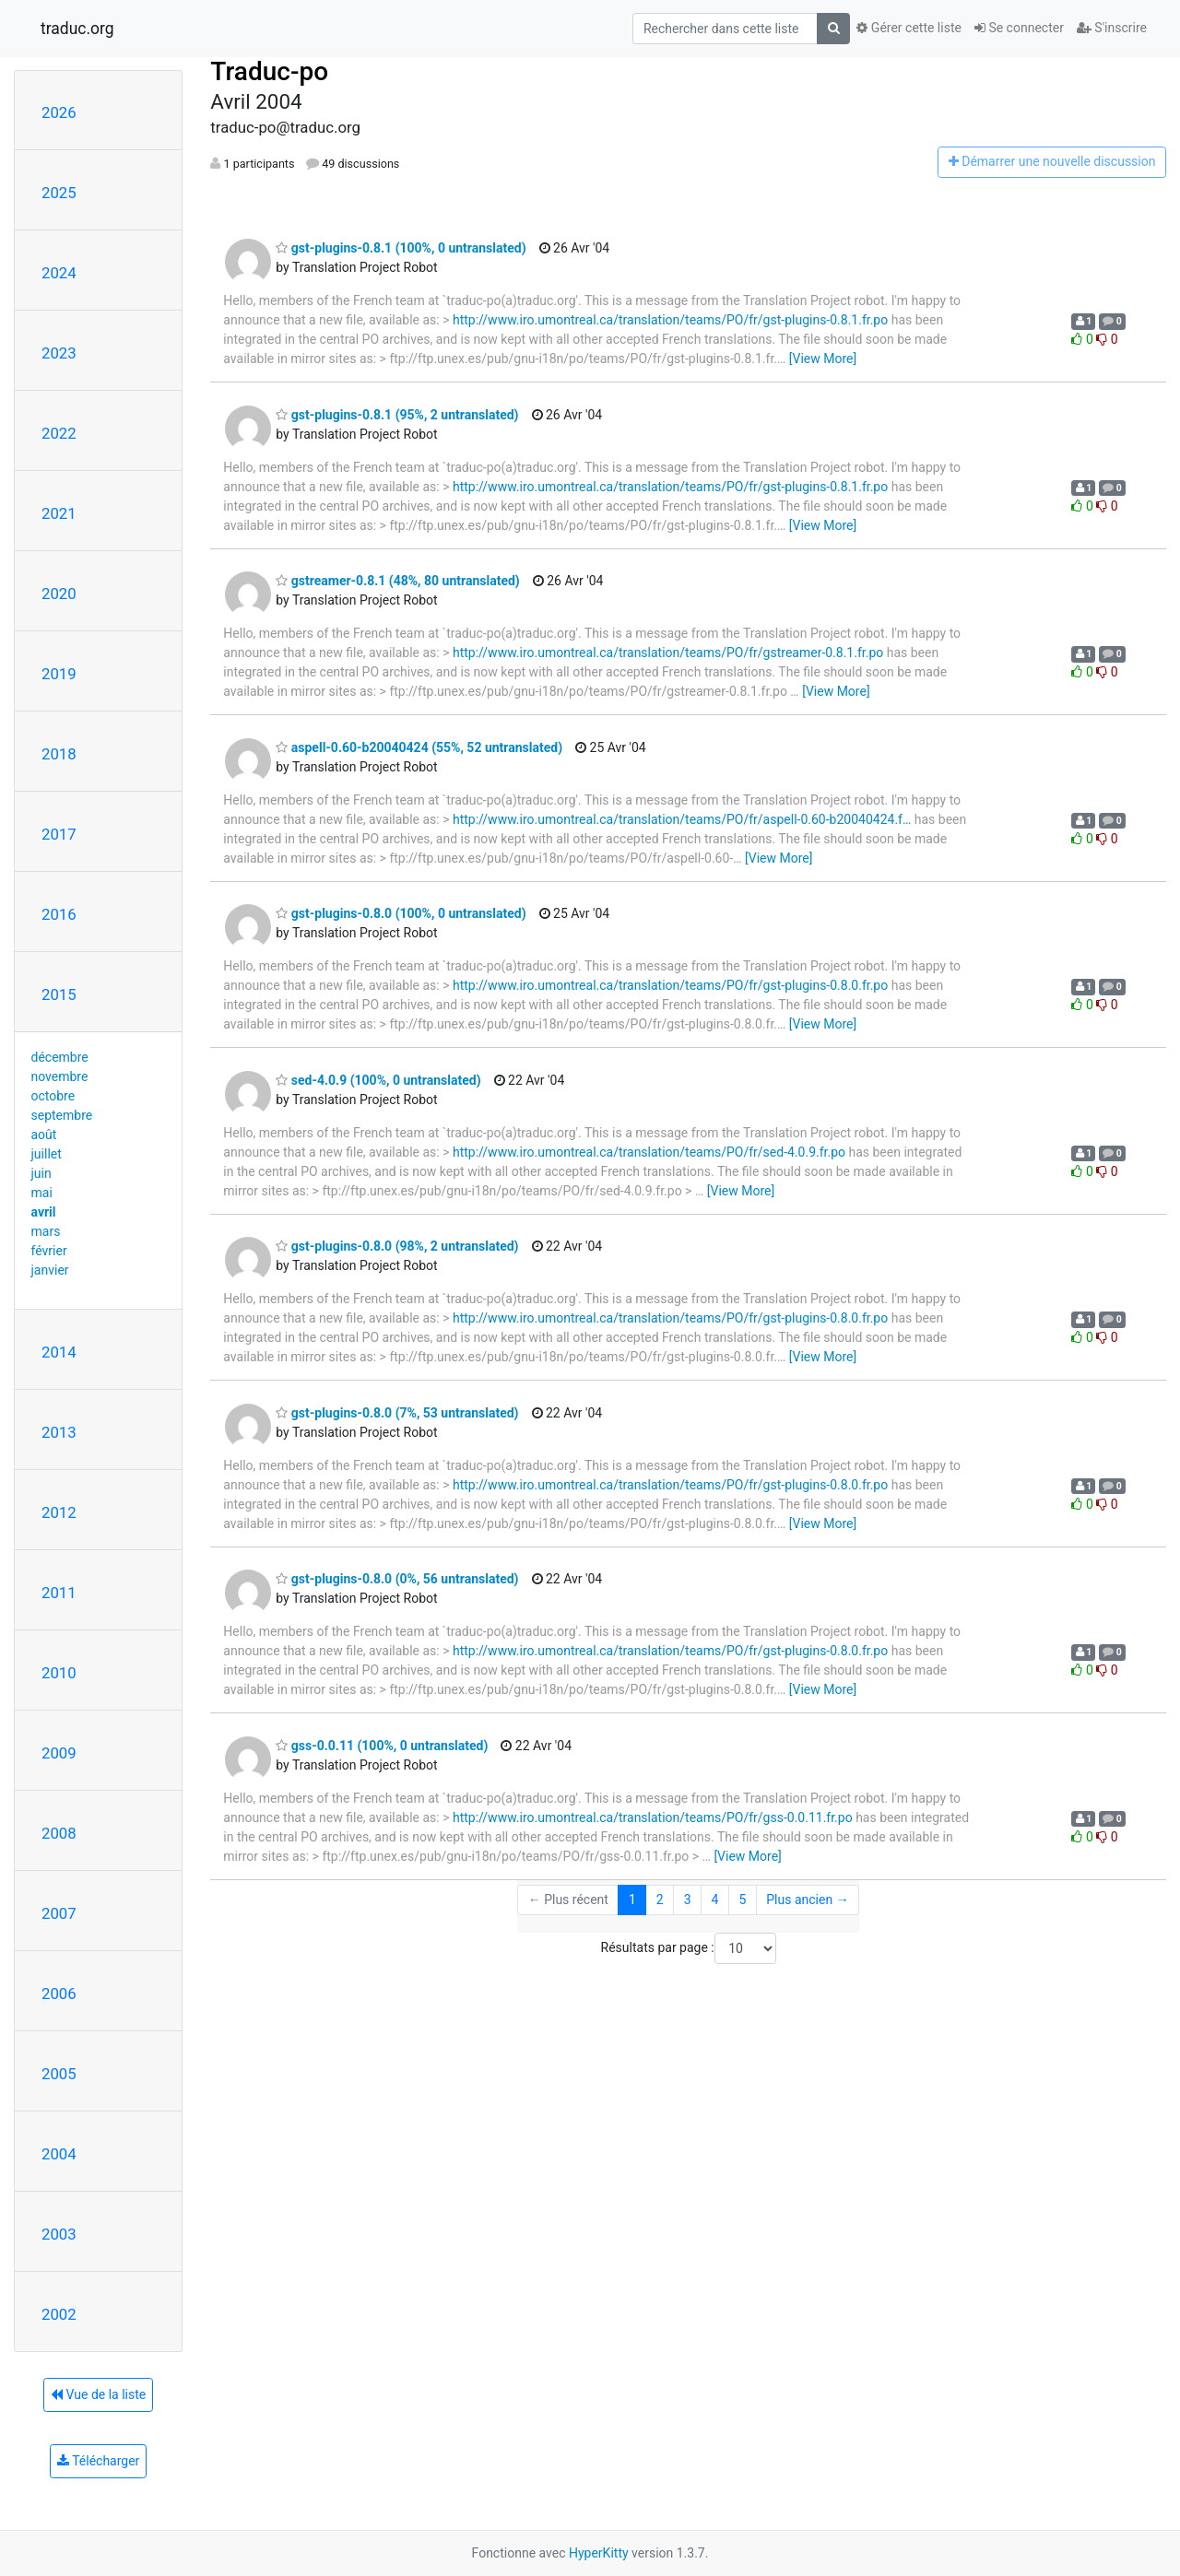  What do you see at coordinates (59, 2073) in the screenshot?
I see `2005` at bounding box center [59, 2073].